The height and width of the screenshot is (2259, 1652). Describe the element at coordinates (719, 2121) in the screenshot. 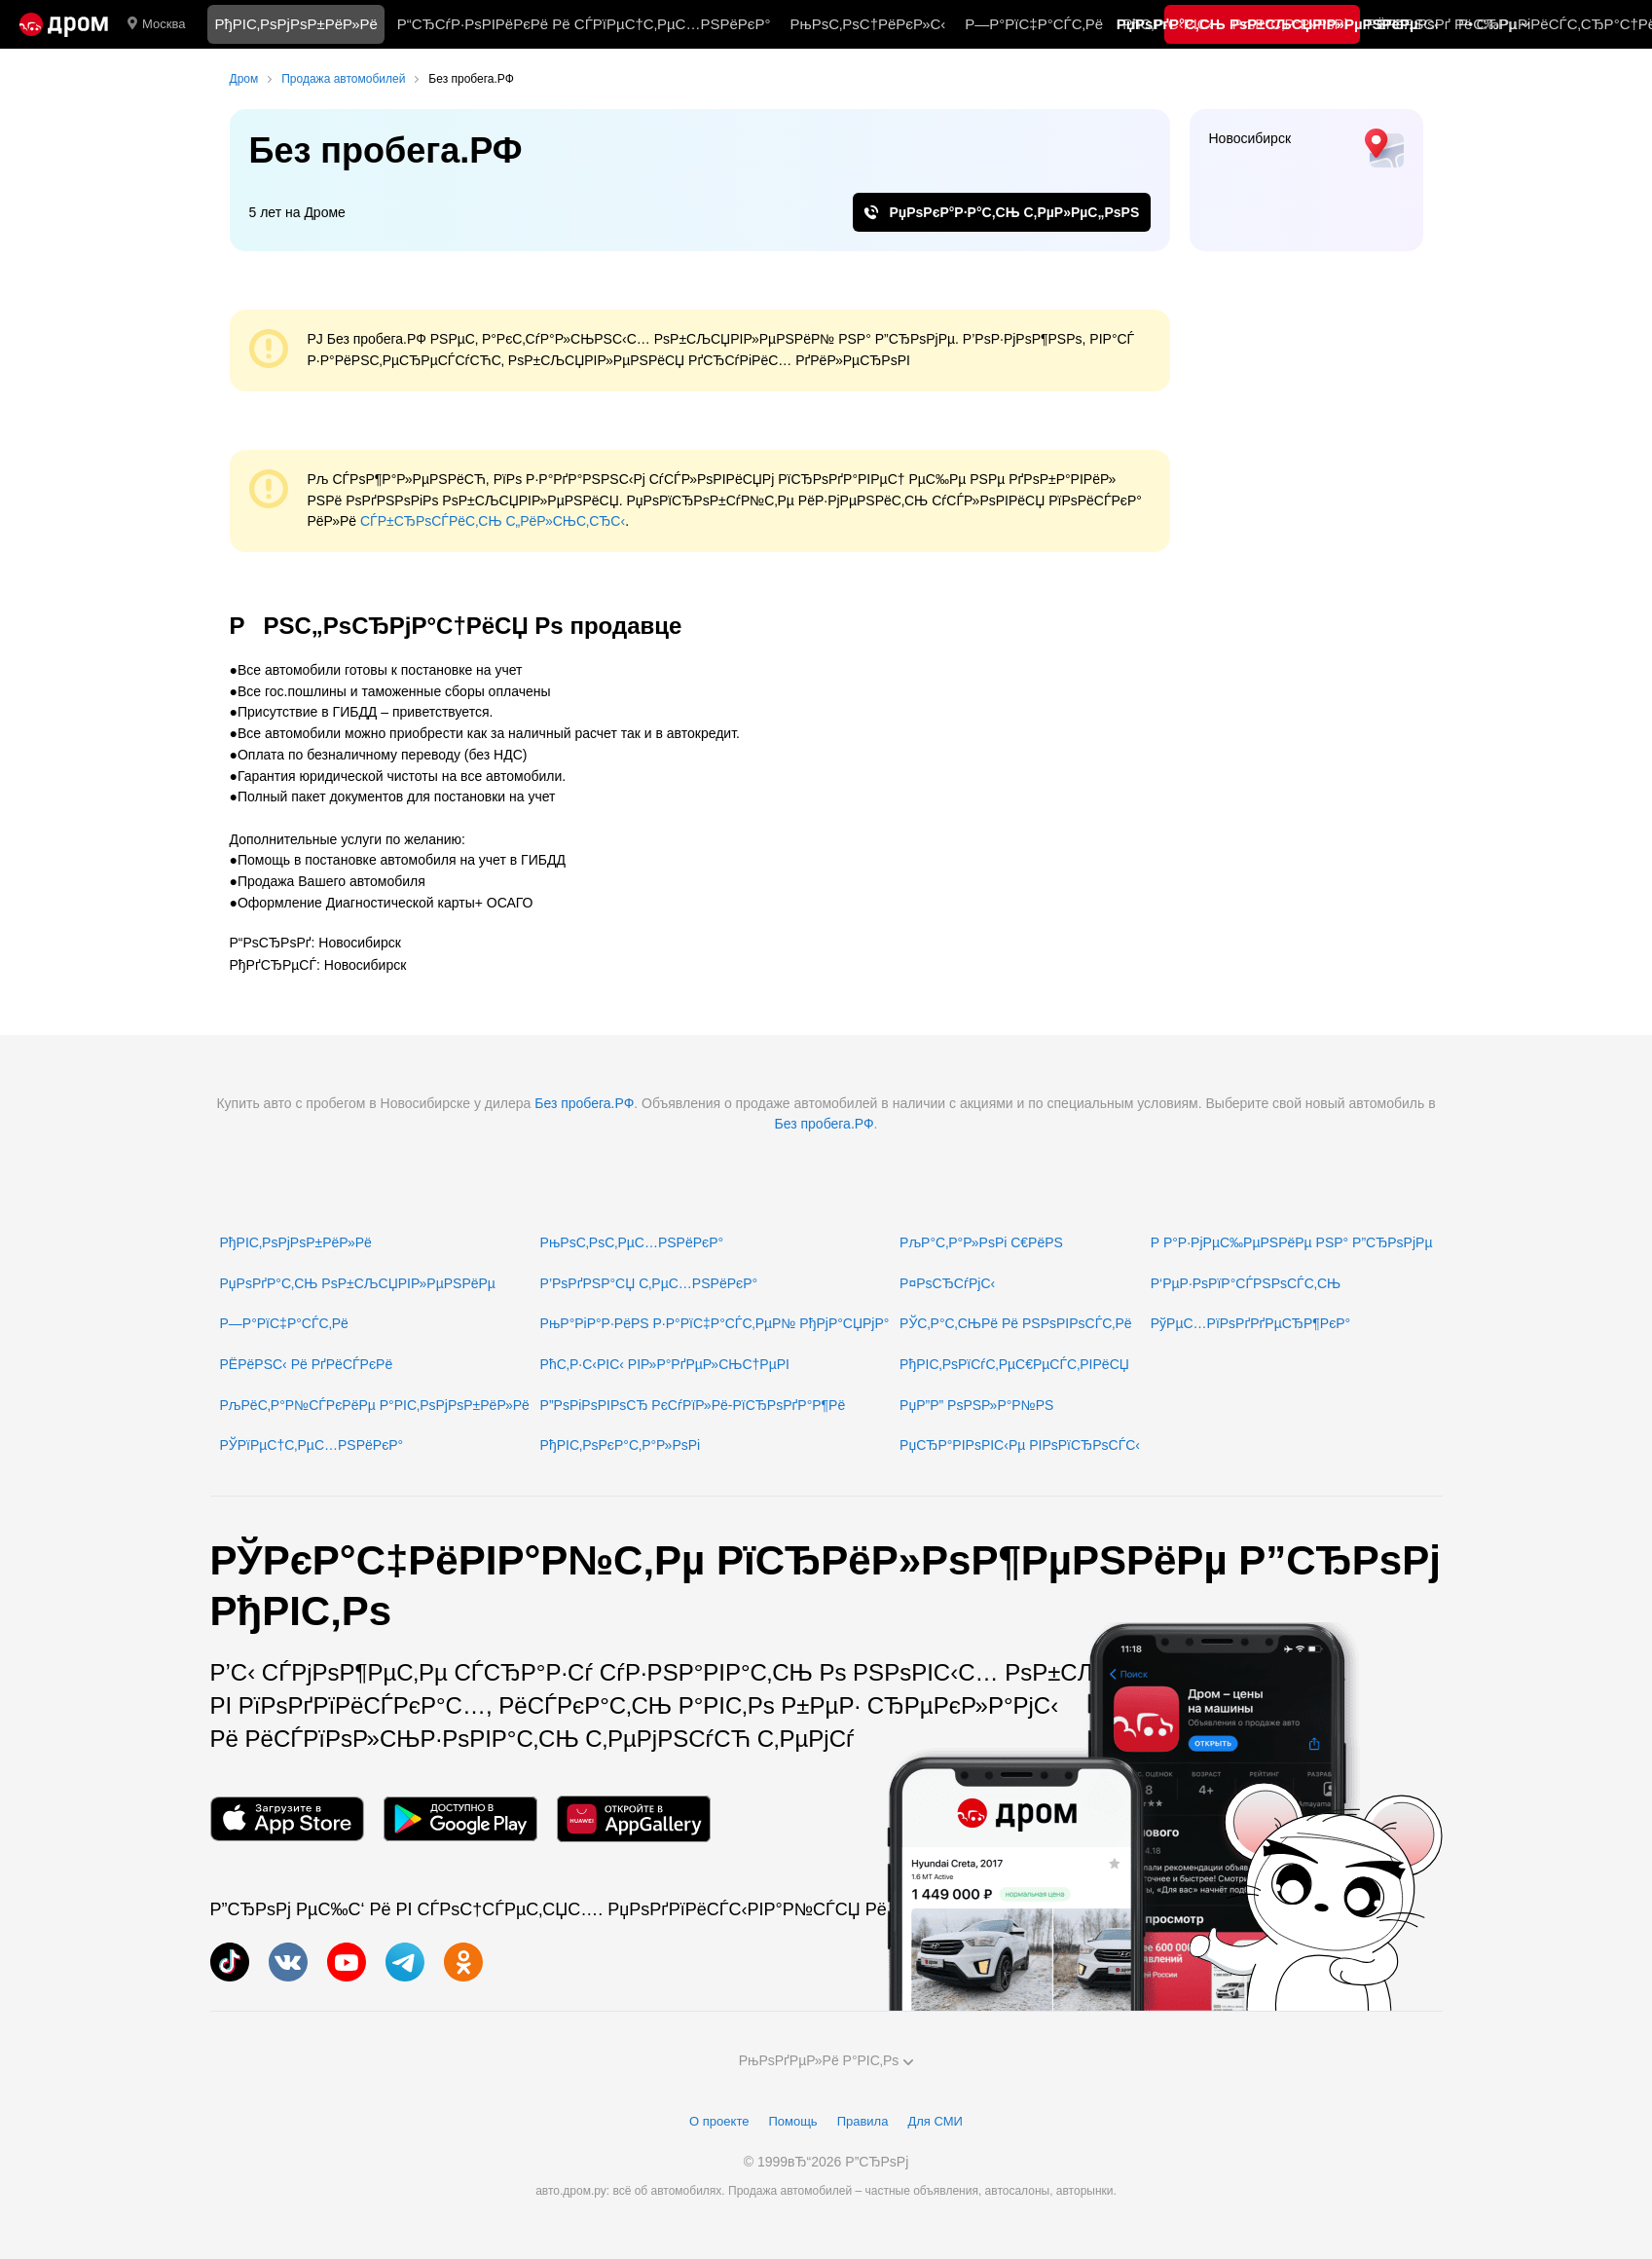

I see `О проекте` at that location.